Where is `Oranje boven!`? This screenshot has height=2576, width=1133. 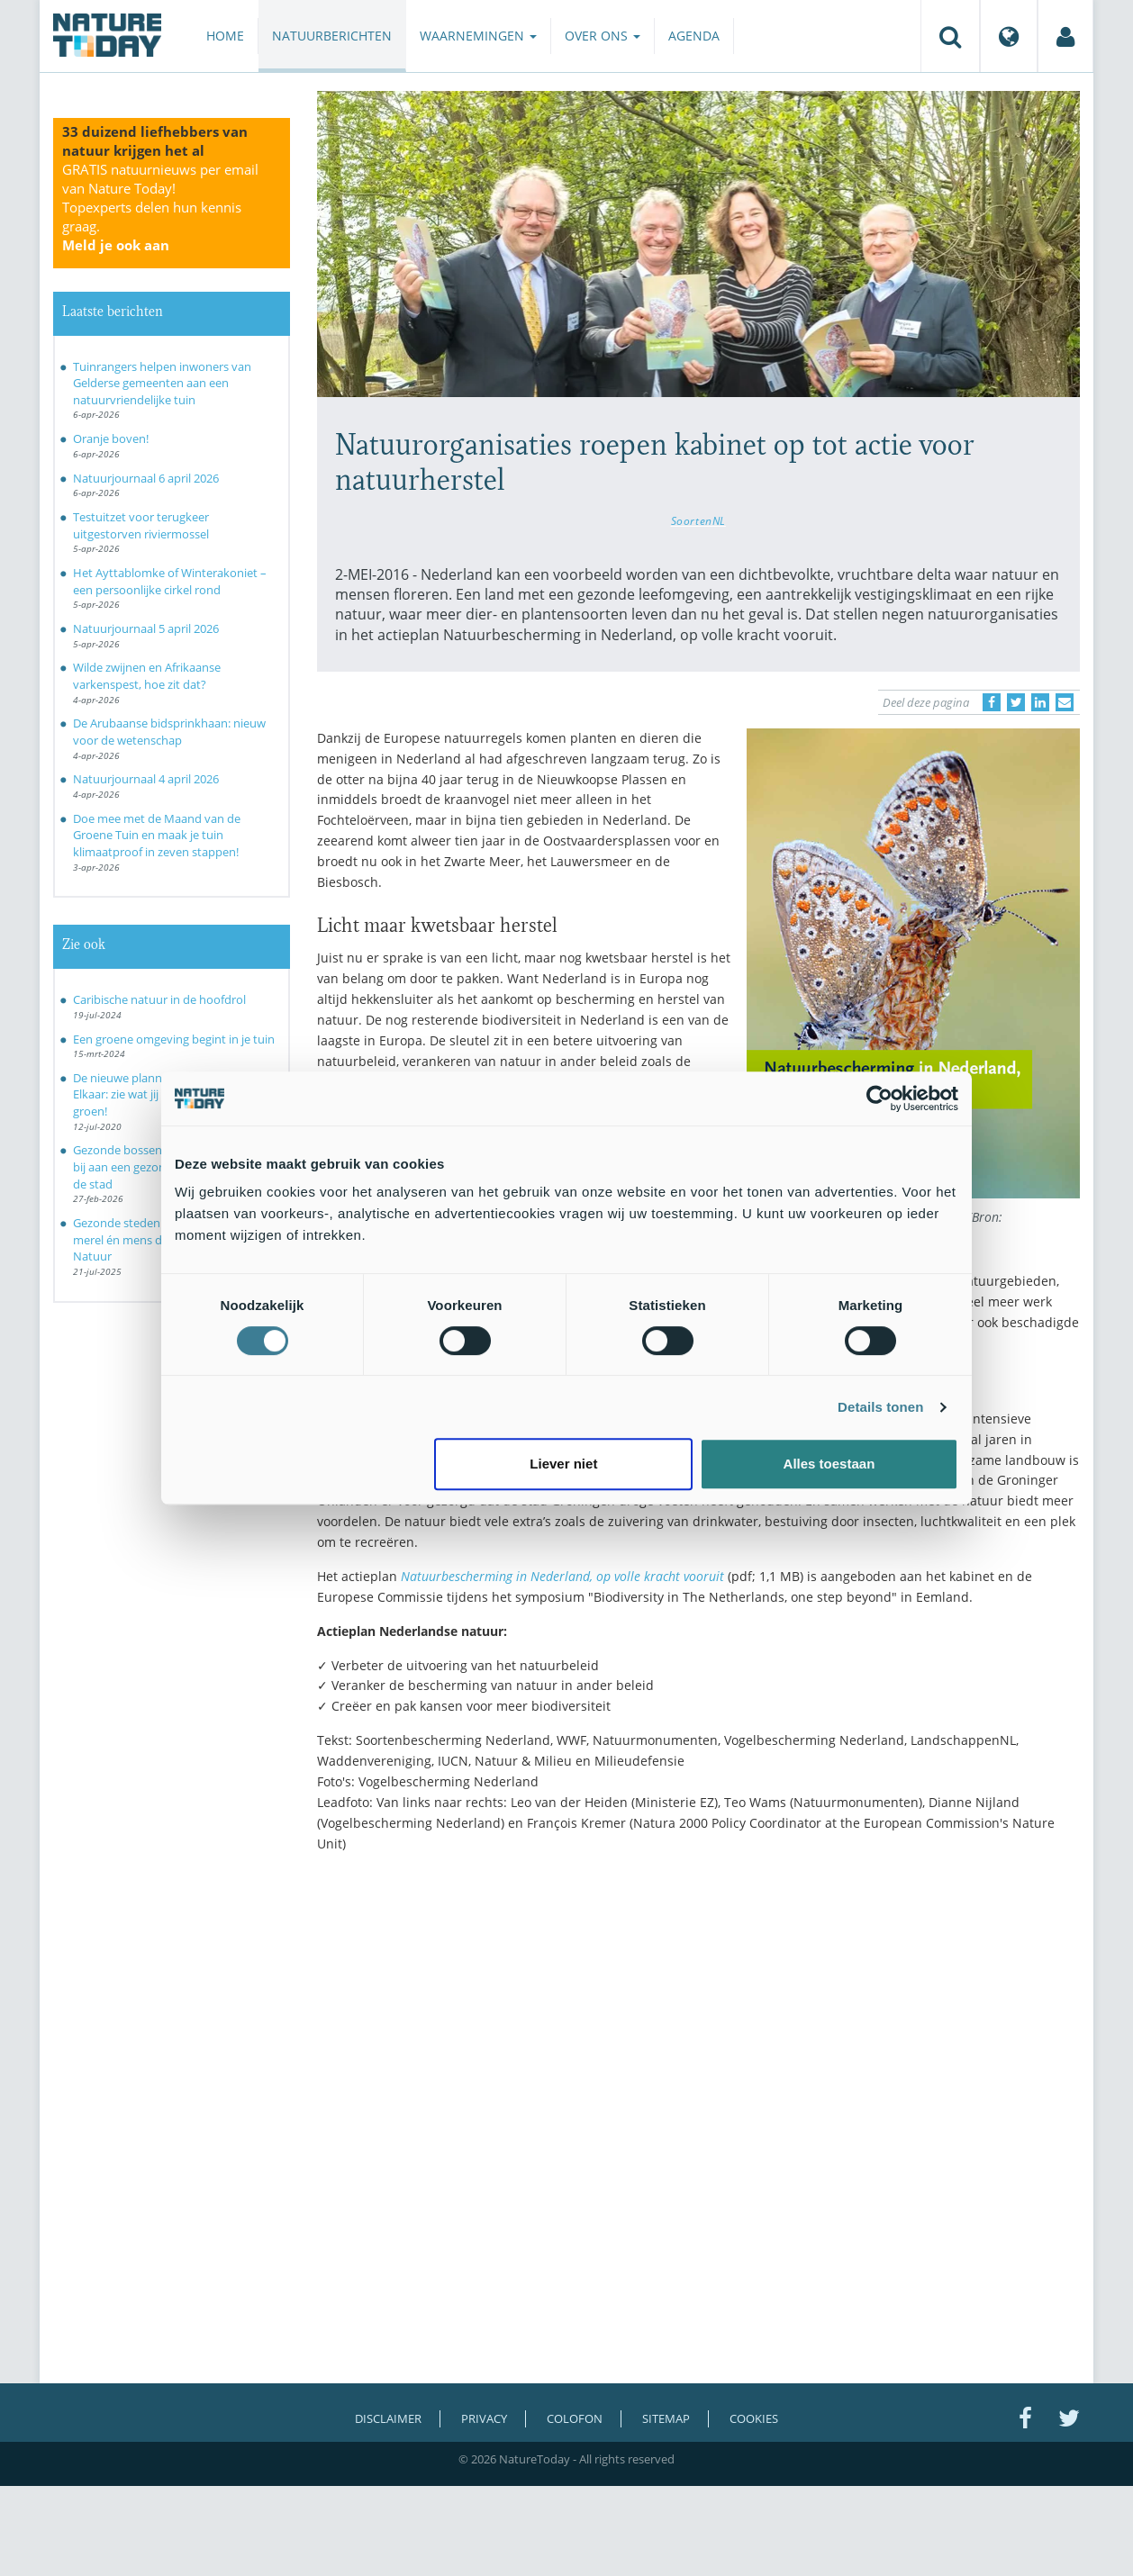 Oranje boven! is located at coordinates (111, 438).